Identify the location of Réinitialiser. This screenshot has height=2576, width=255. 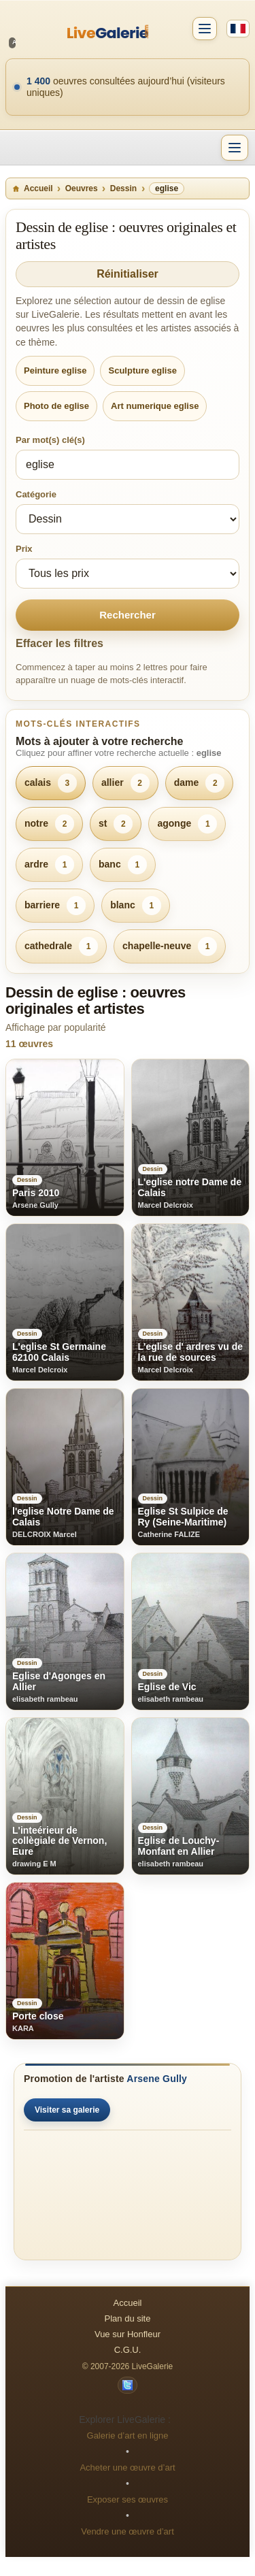
(127, 274).